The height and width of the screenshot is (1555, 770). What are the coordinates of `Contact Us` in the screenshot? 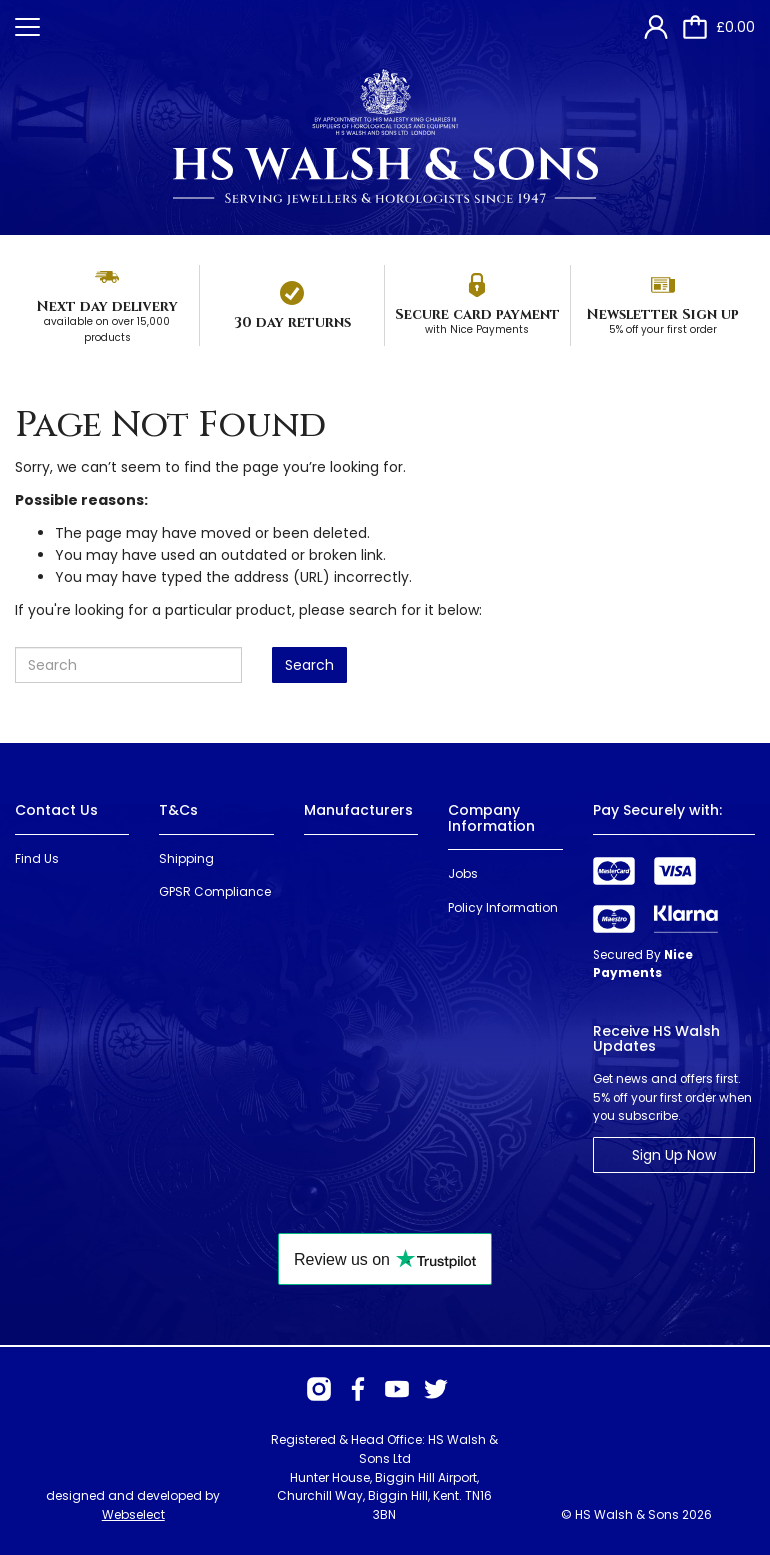 It's located at (56, 810).